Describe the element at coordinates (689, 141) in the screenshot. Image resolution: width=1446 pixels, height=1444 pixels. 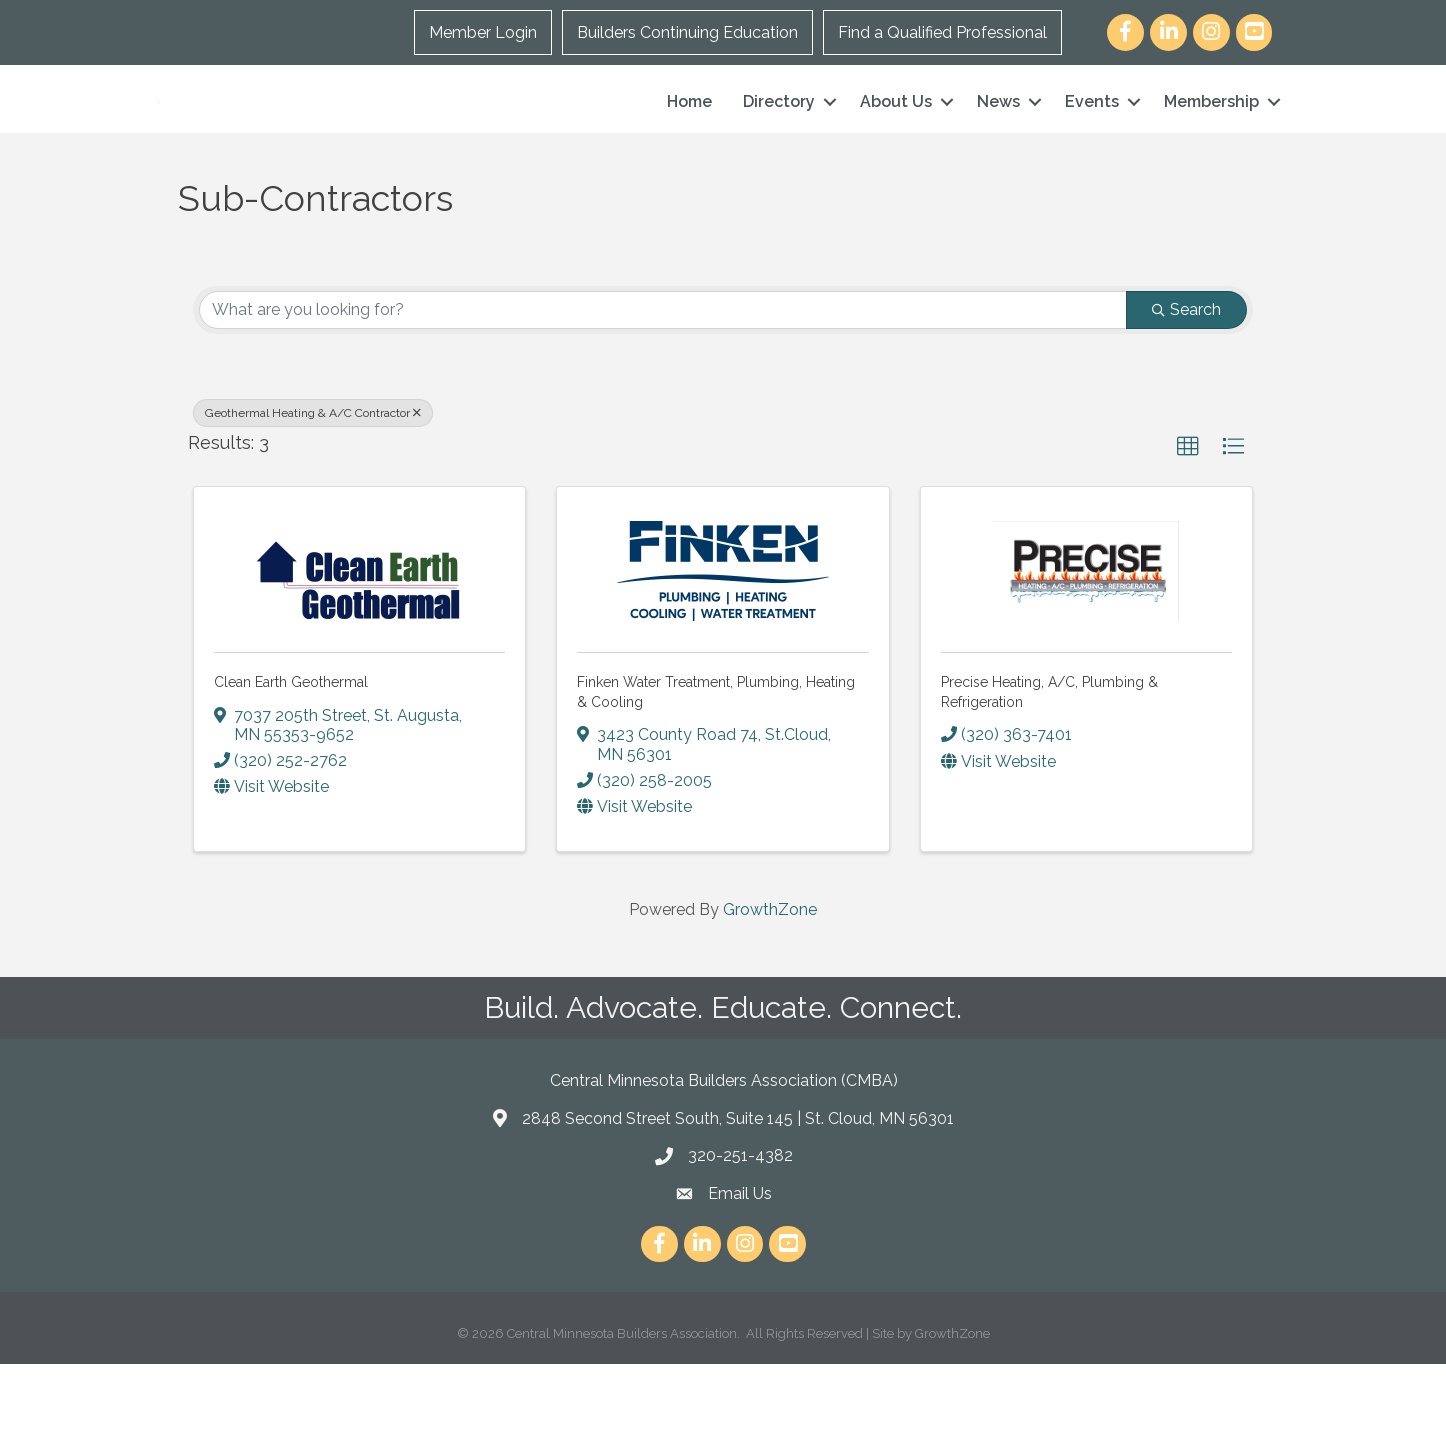
I see `Home` at that location.